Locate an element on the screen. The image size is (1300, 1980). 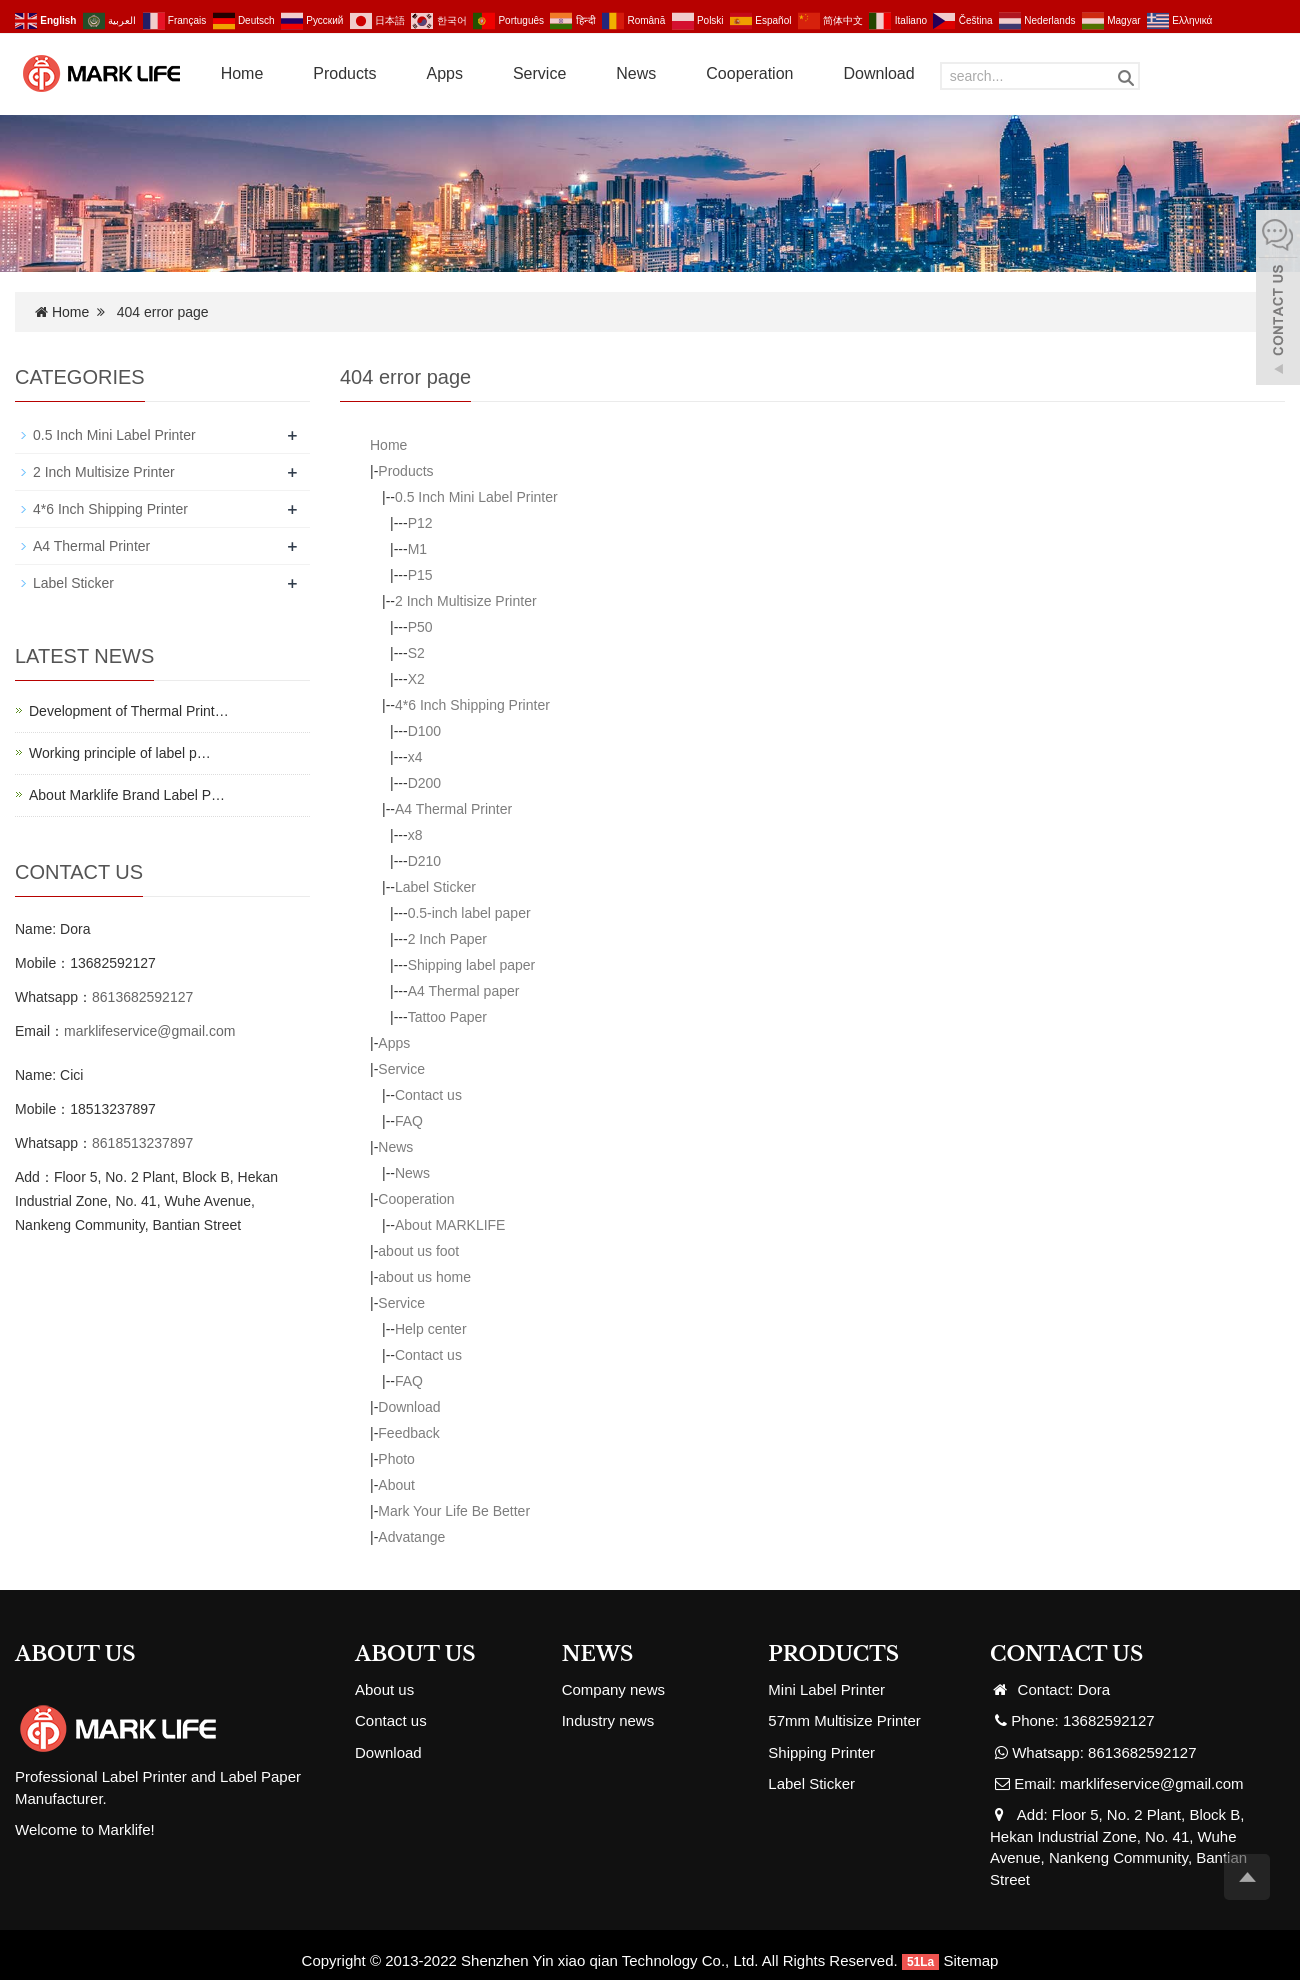
ABOUT US is located at coordinates (415, 1654).